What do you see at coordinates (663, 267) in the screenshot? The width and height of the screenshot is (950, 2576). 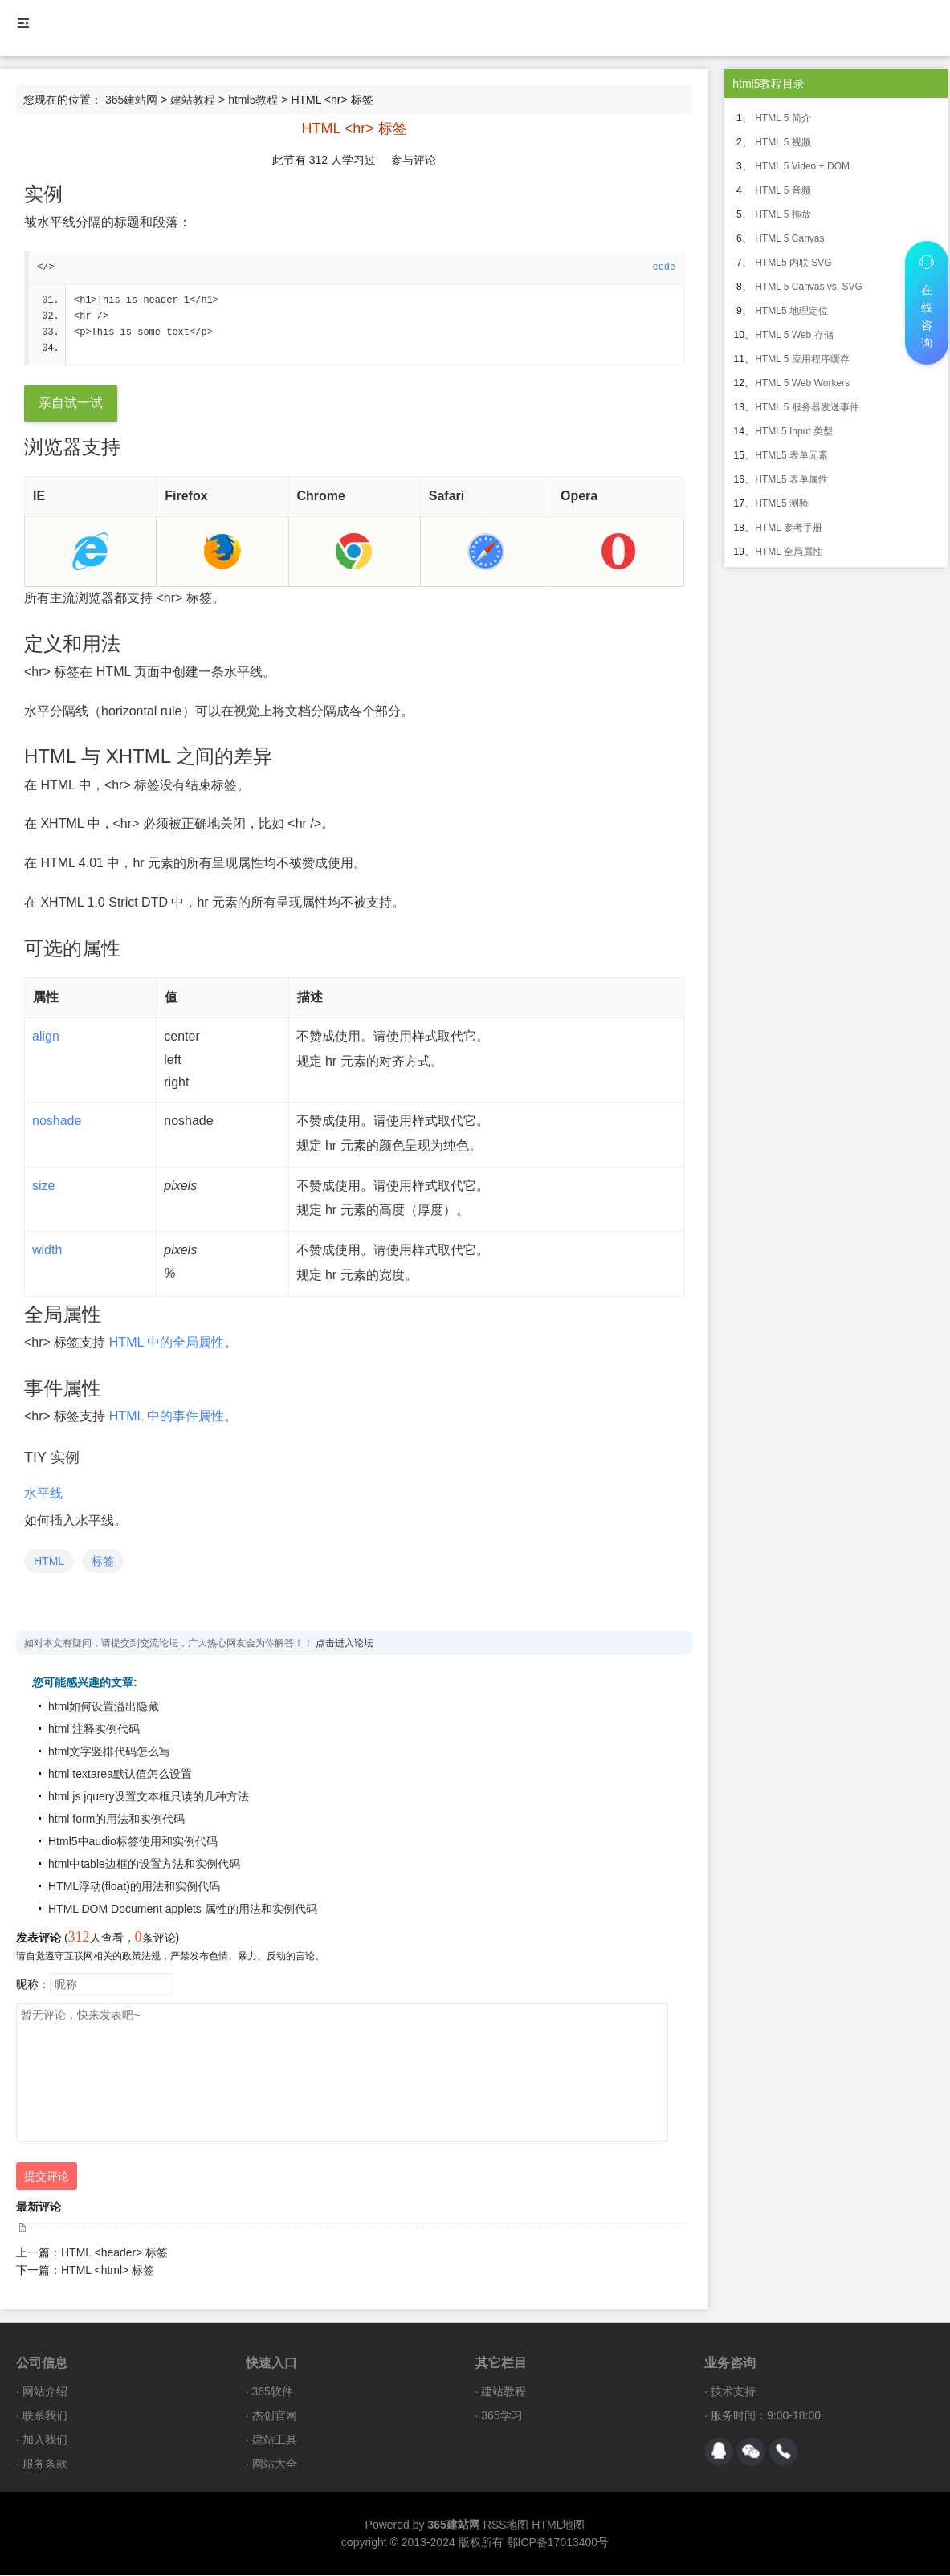 I see `code` at bounding box center [663, 267].